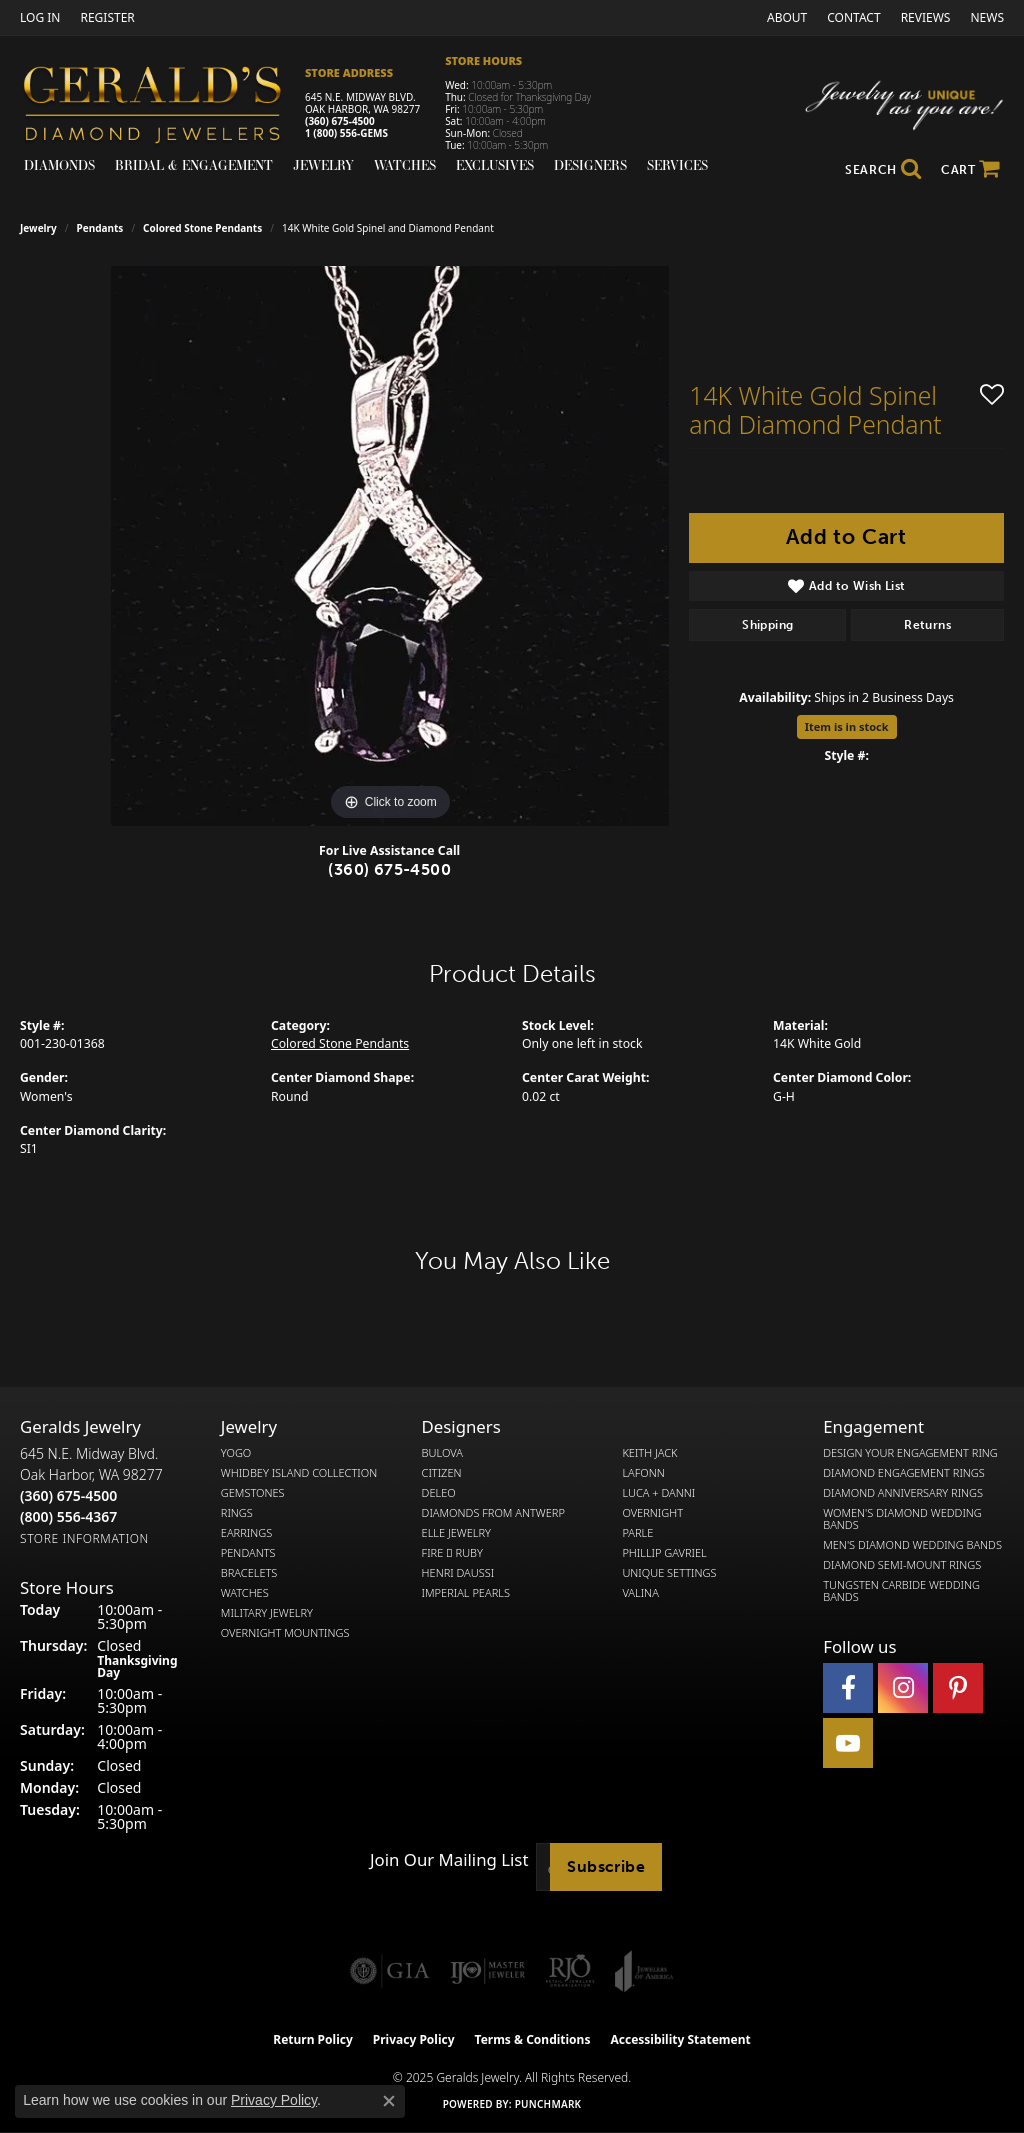 The width and height of the screenshot is (1024, 2133). Describe the element at coordinates (652, 1513) in the screenshot. I see `Overnight` at that location.